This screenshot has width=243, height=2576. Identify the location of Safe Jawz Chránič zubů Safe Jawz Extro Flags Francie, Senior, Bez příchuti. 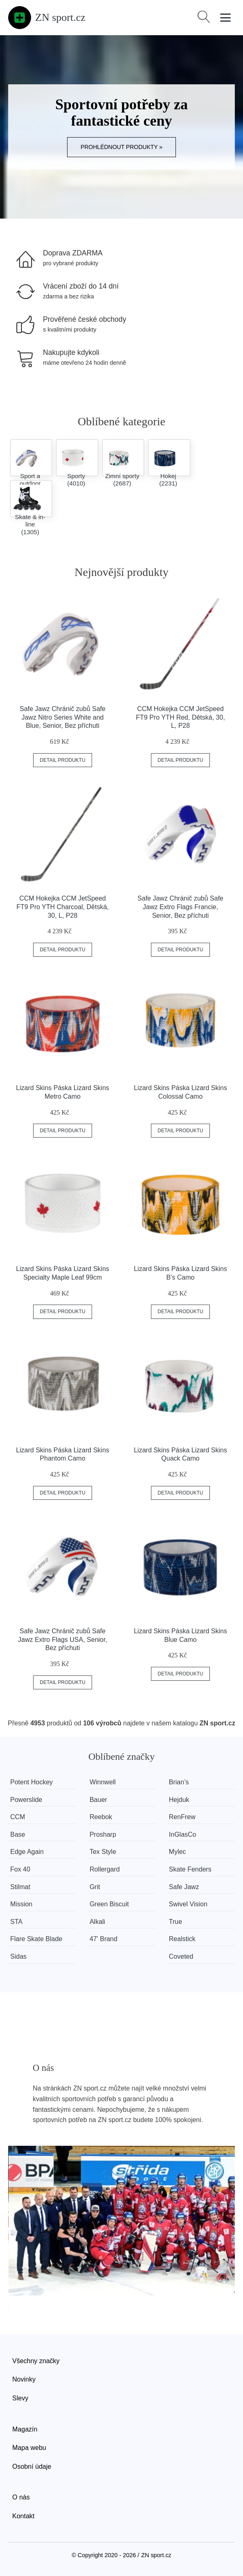
(180, 907).